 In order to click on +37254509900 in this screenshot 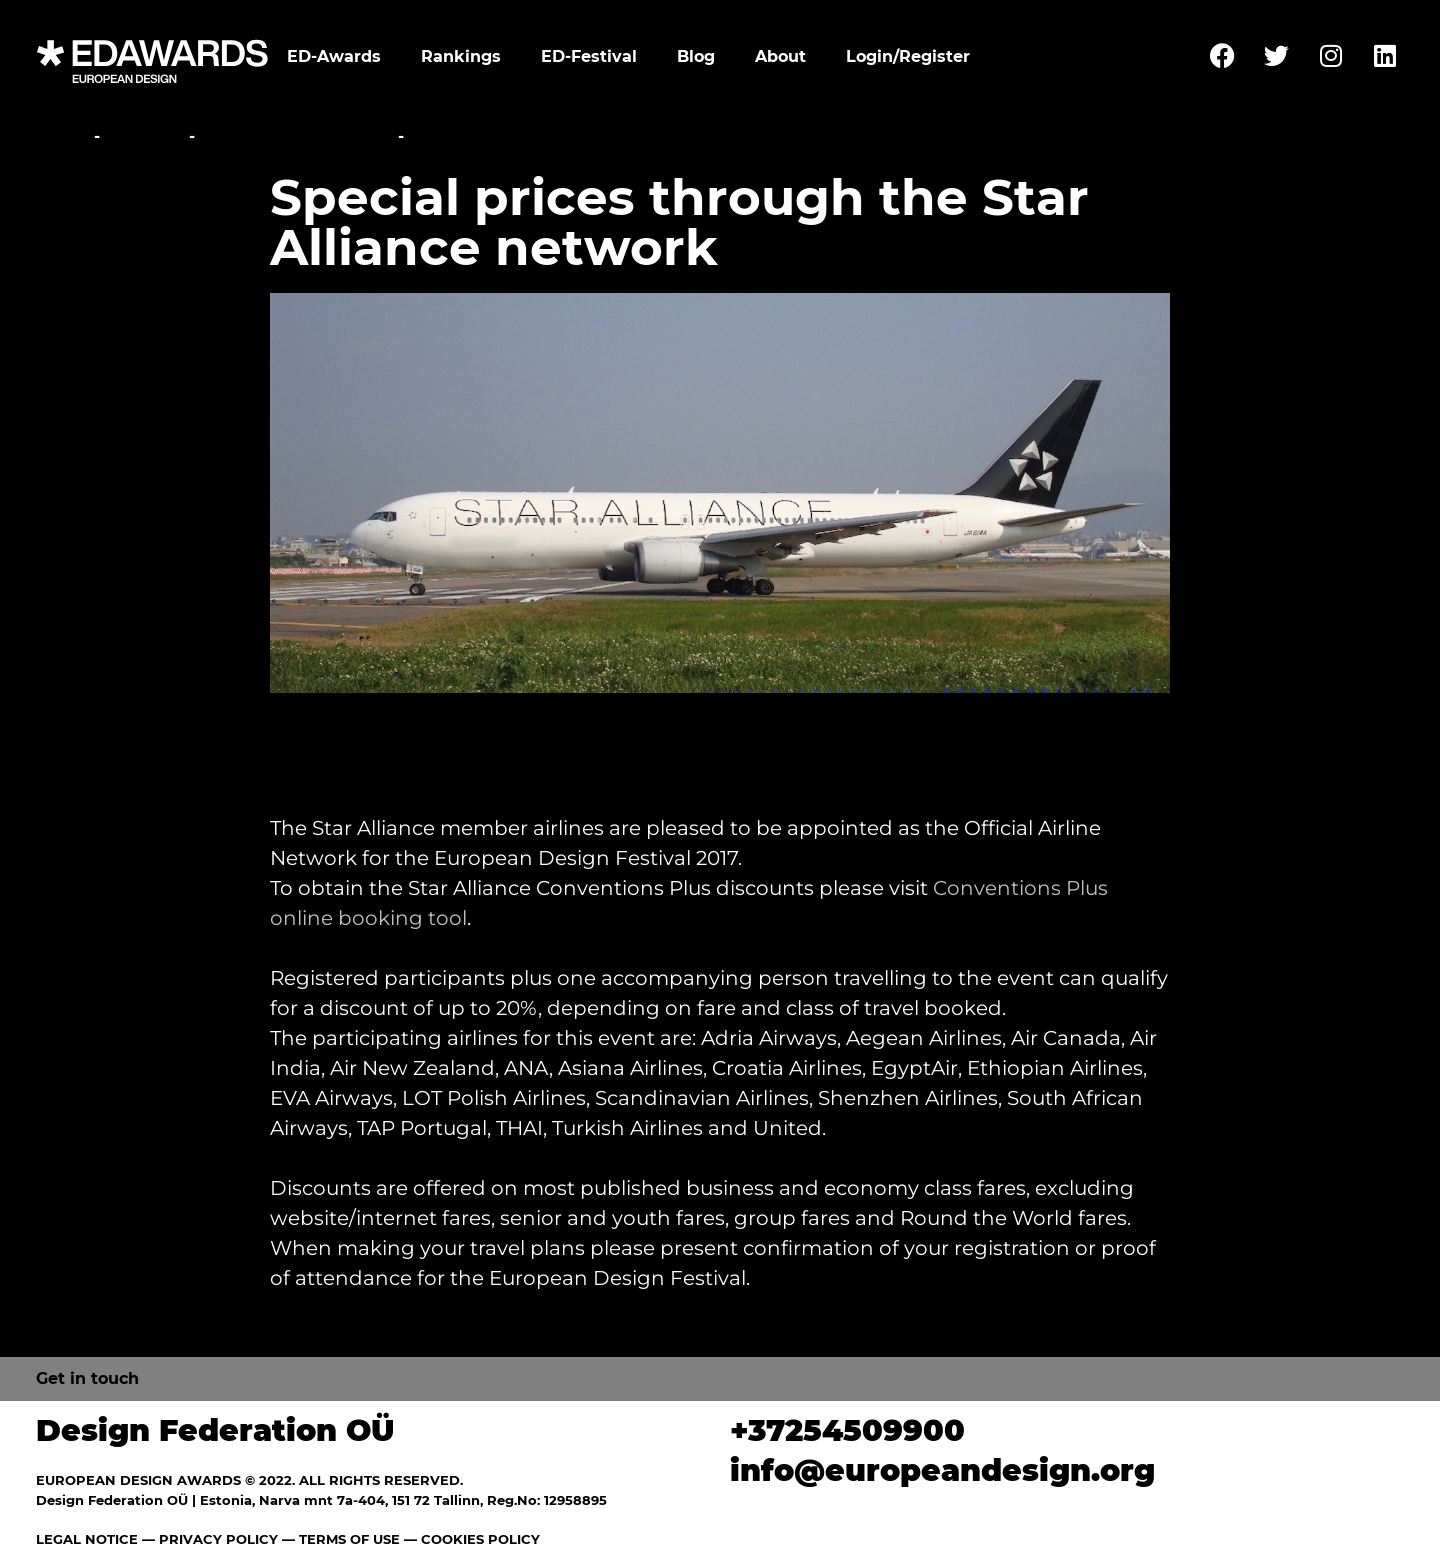, I will do `click(847, 1430)`.